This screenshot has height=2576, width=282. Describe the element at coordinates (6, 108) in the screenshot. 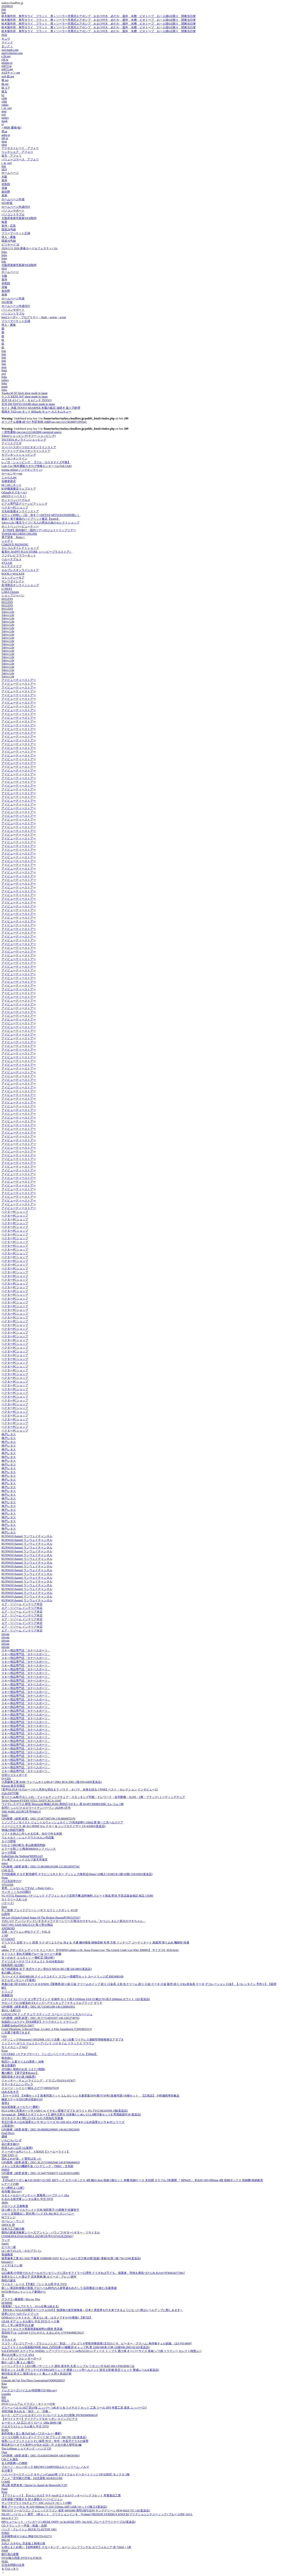

I see `i_m_owl` at that location.